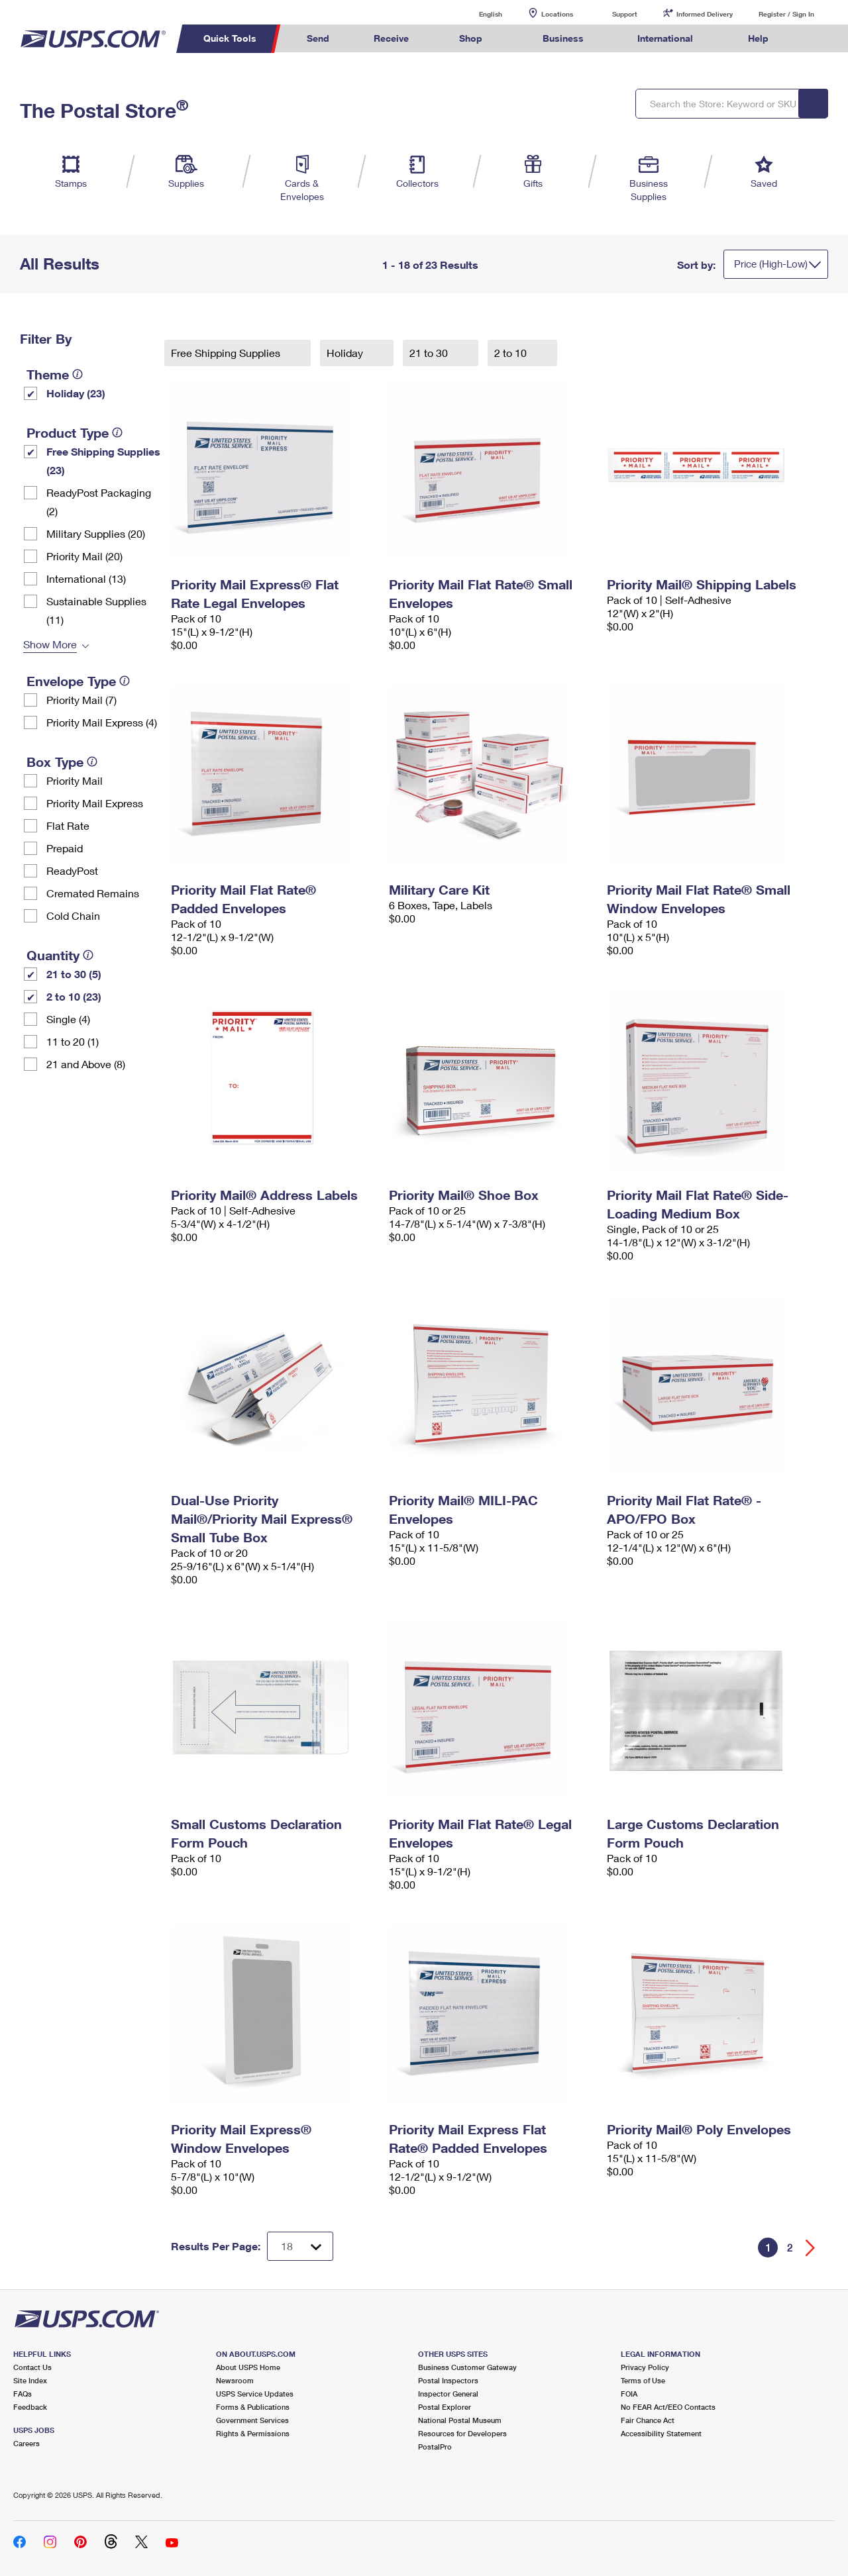  What do you see at coordinates (811, 2248) in the screenshot?
I see `[Go forward a page]` at bounding box center [811, 2248].